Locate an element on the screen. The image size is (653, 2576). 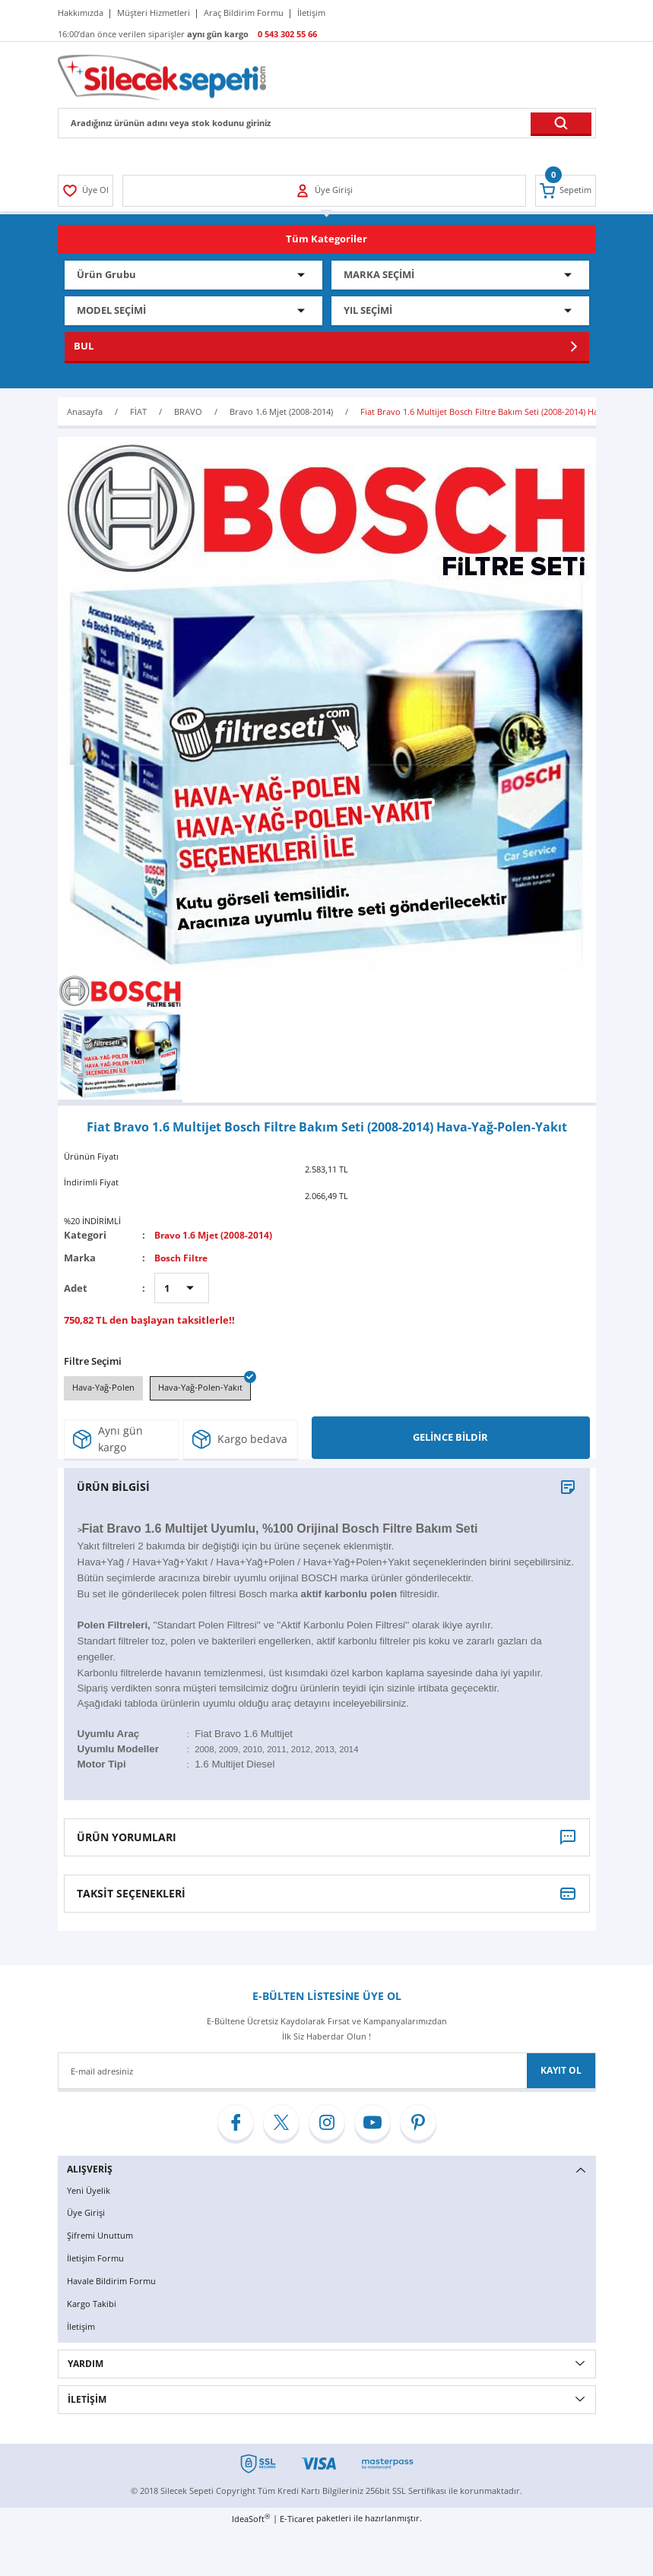
[Cart] is located at coordinates (565, 191).